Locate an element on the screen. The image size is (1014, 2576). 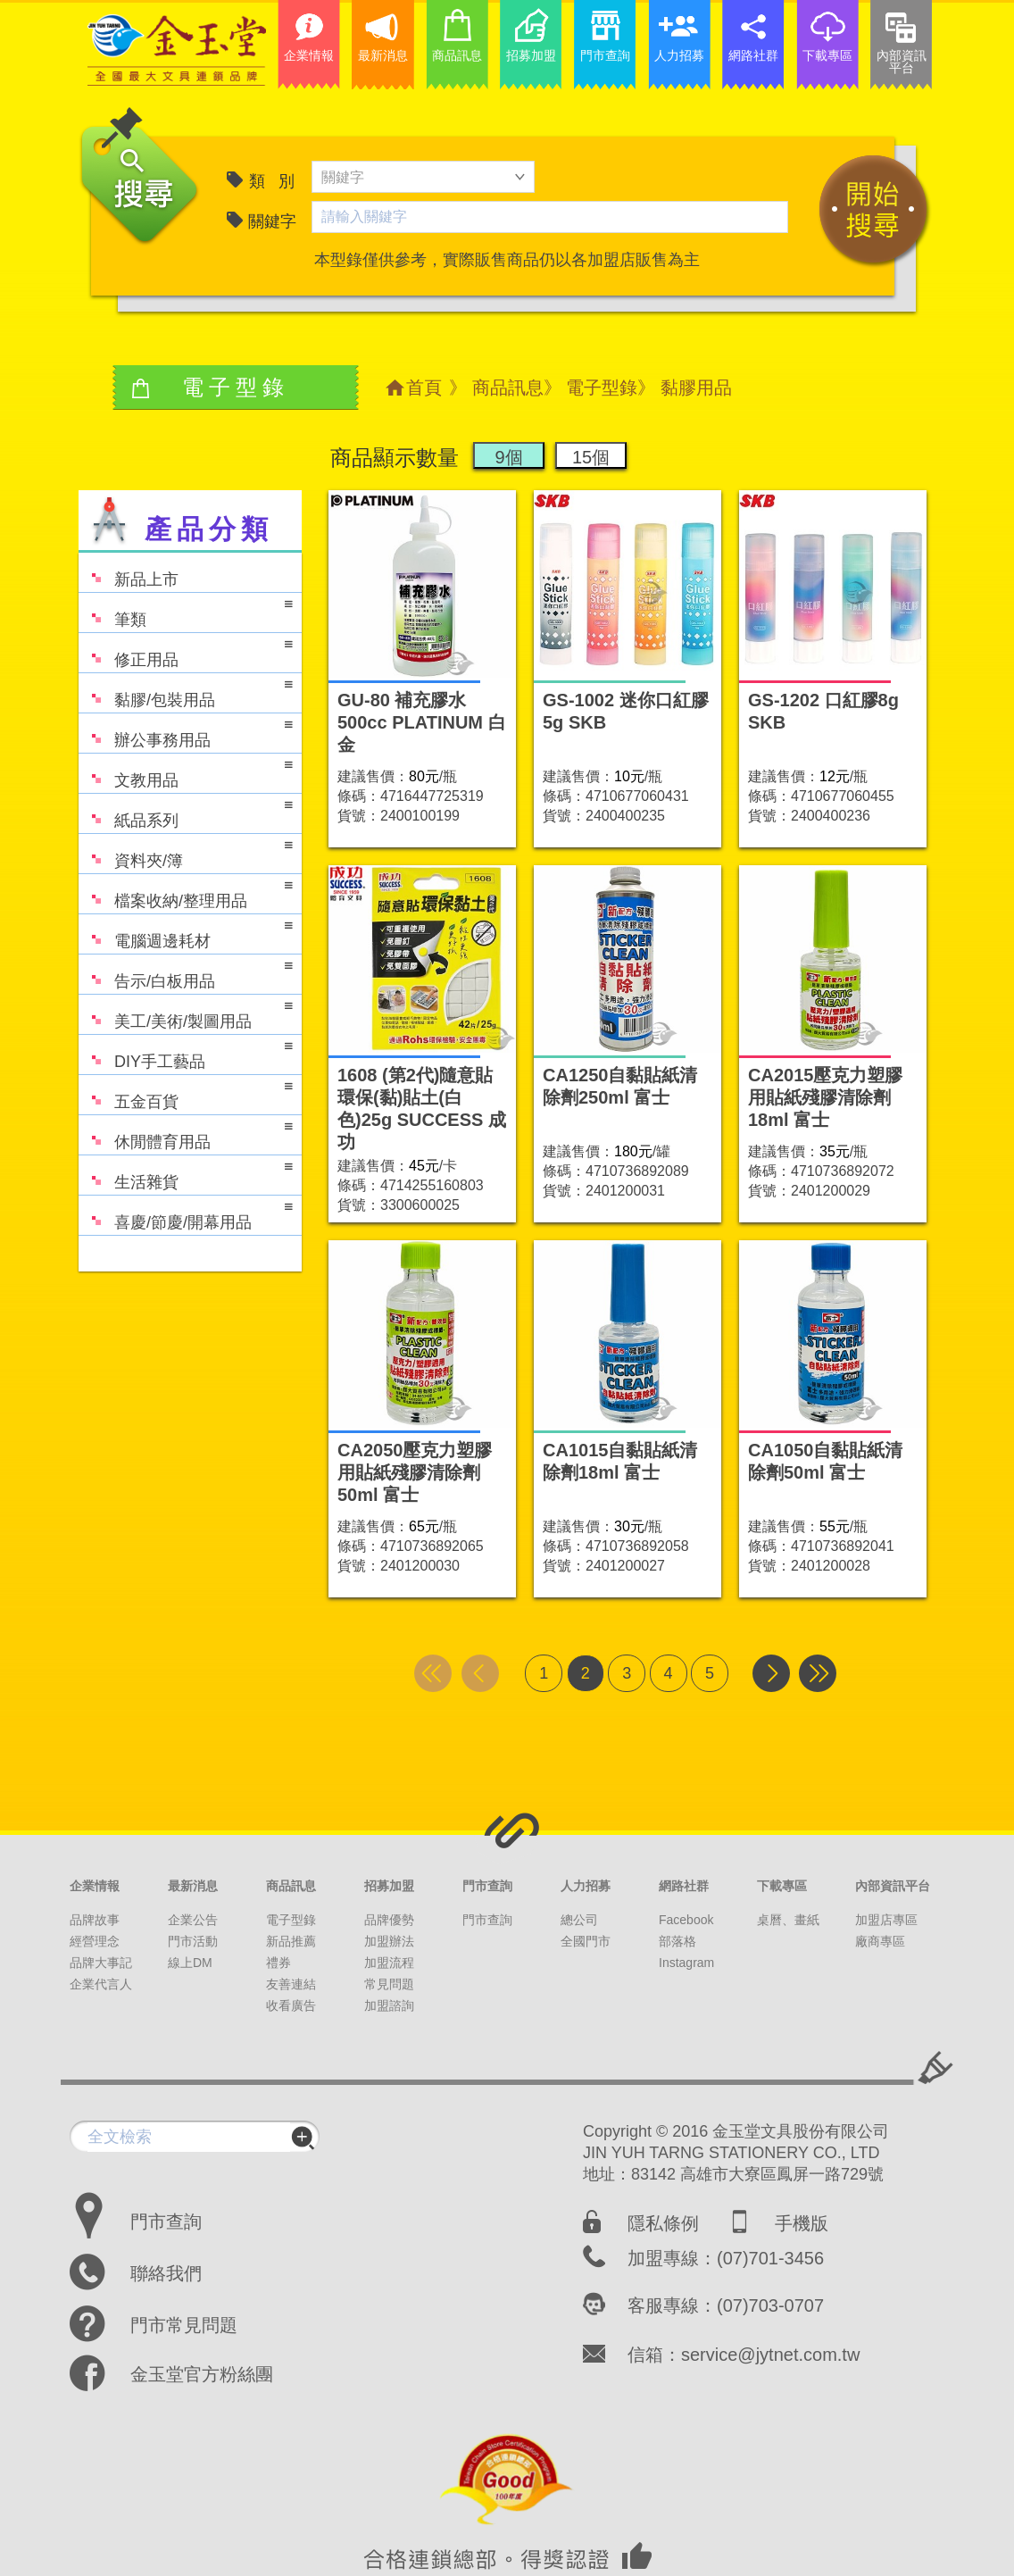
電腦週邊耗材 is located at coordinates (186, 932).